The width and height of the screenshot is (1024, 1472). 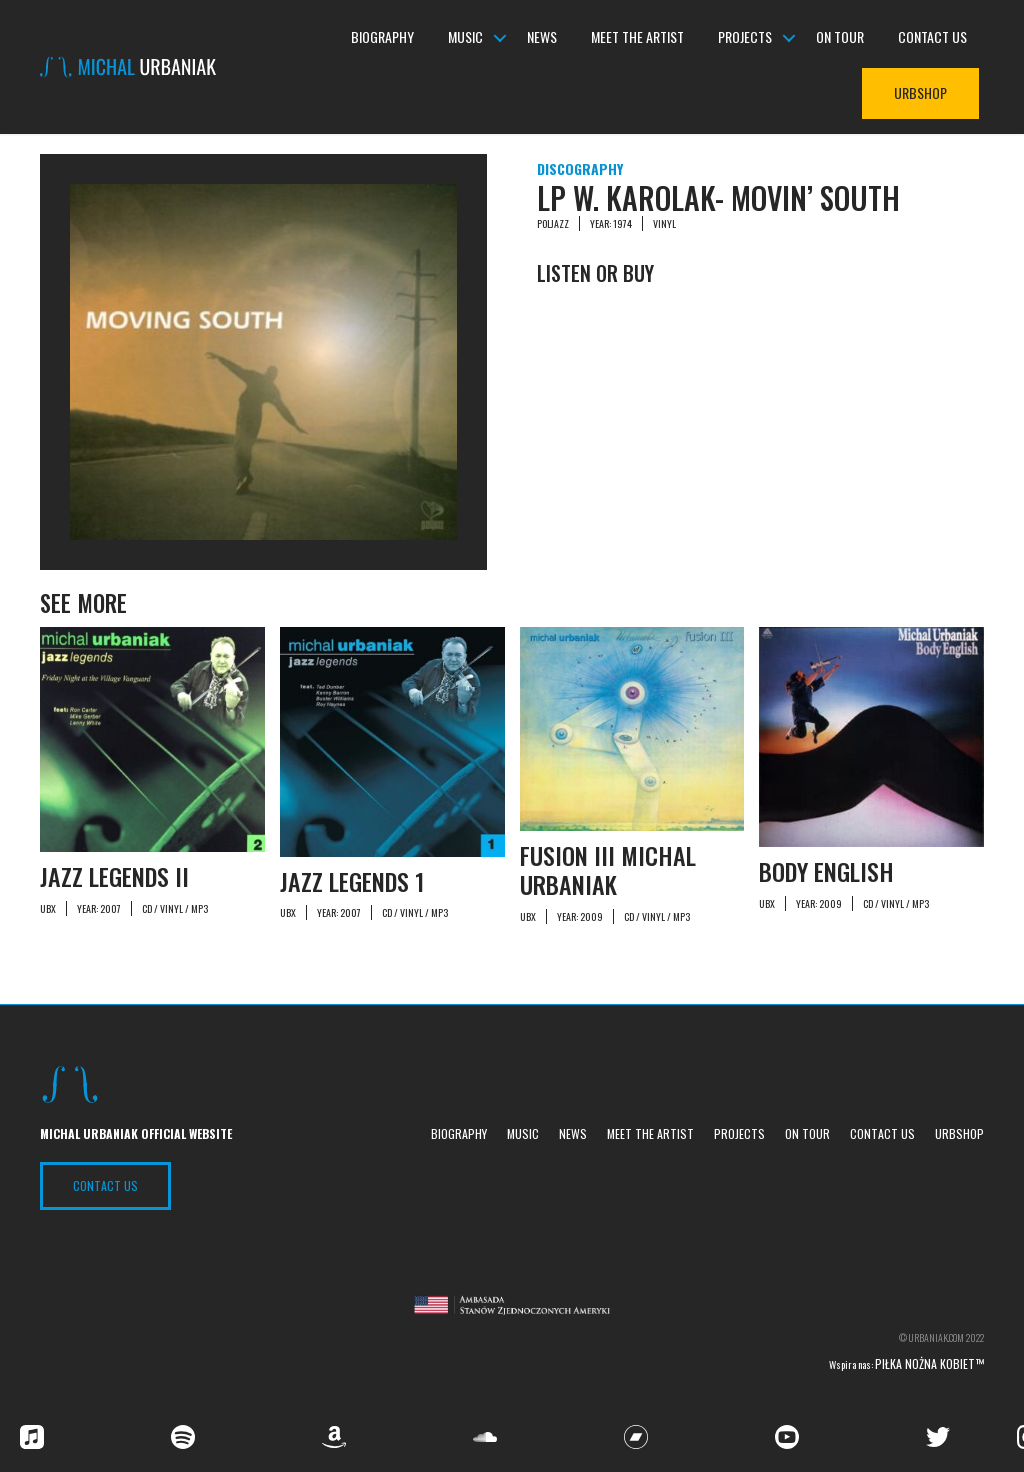 I want to click on On tour, so click(x=840, y=37).